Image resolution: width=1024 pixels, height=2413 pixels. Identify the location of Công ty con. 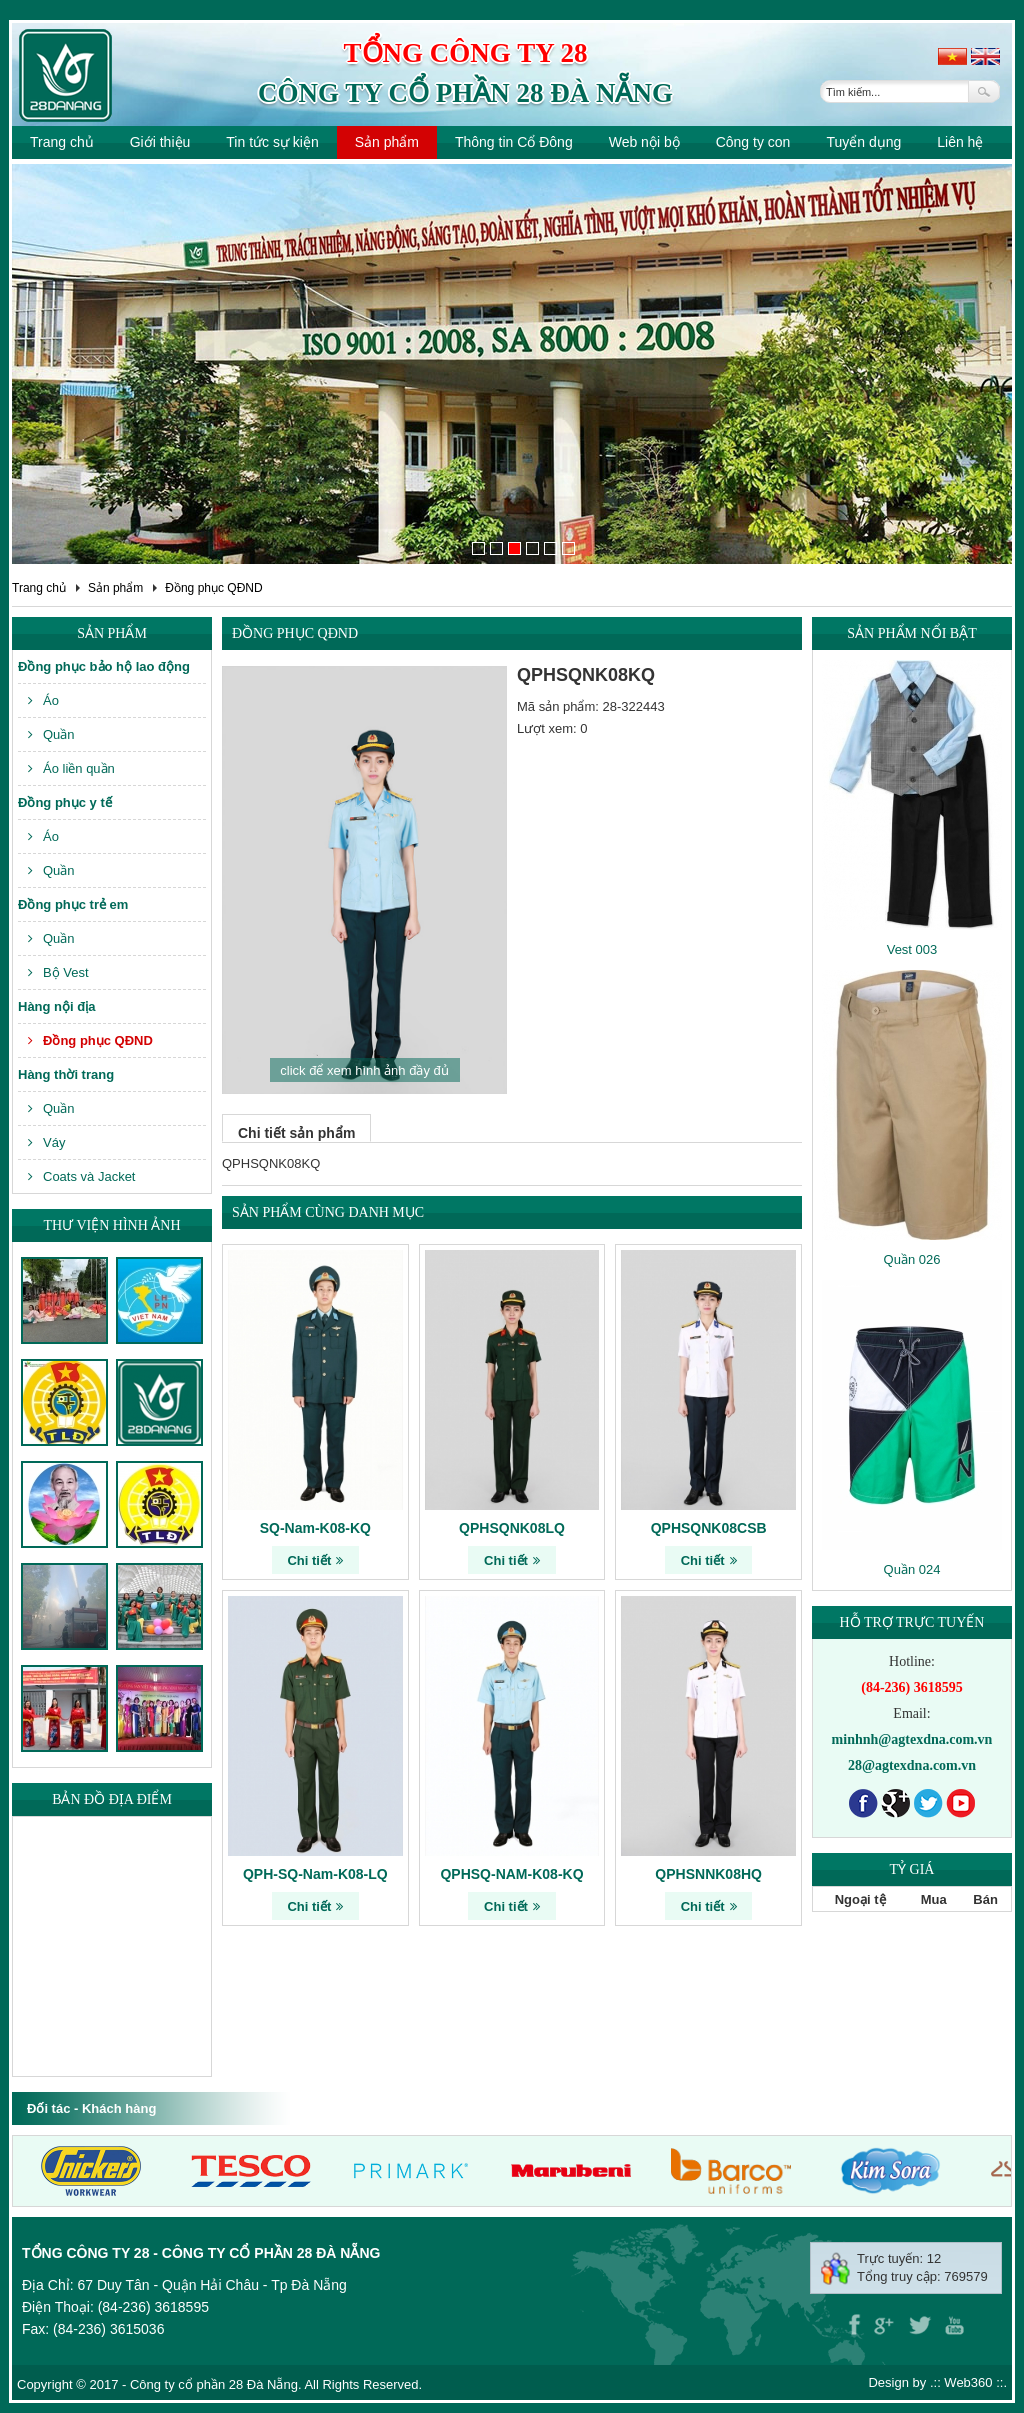
(753, 142).